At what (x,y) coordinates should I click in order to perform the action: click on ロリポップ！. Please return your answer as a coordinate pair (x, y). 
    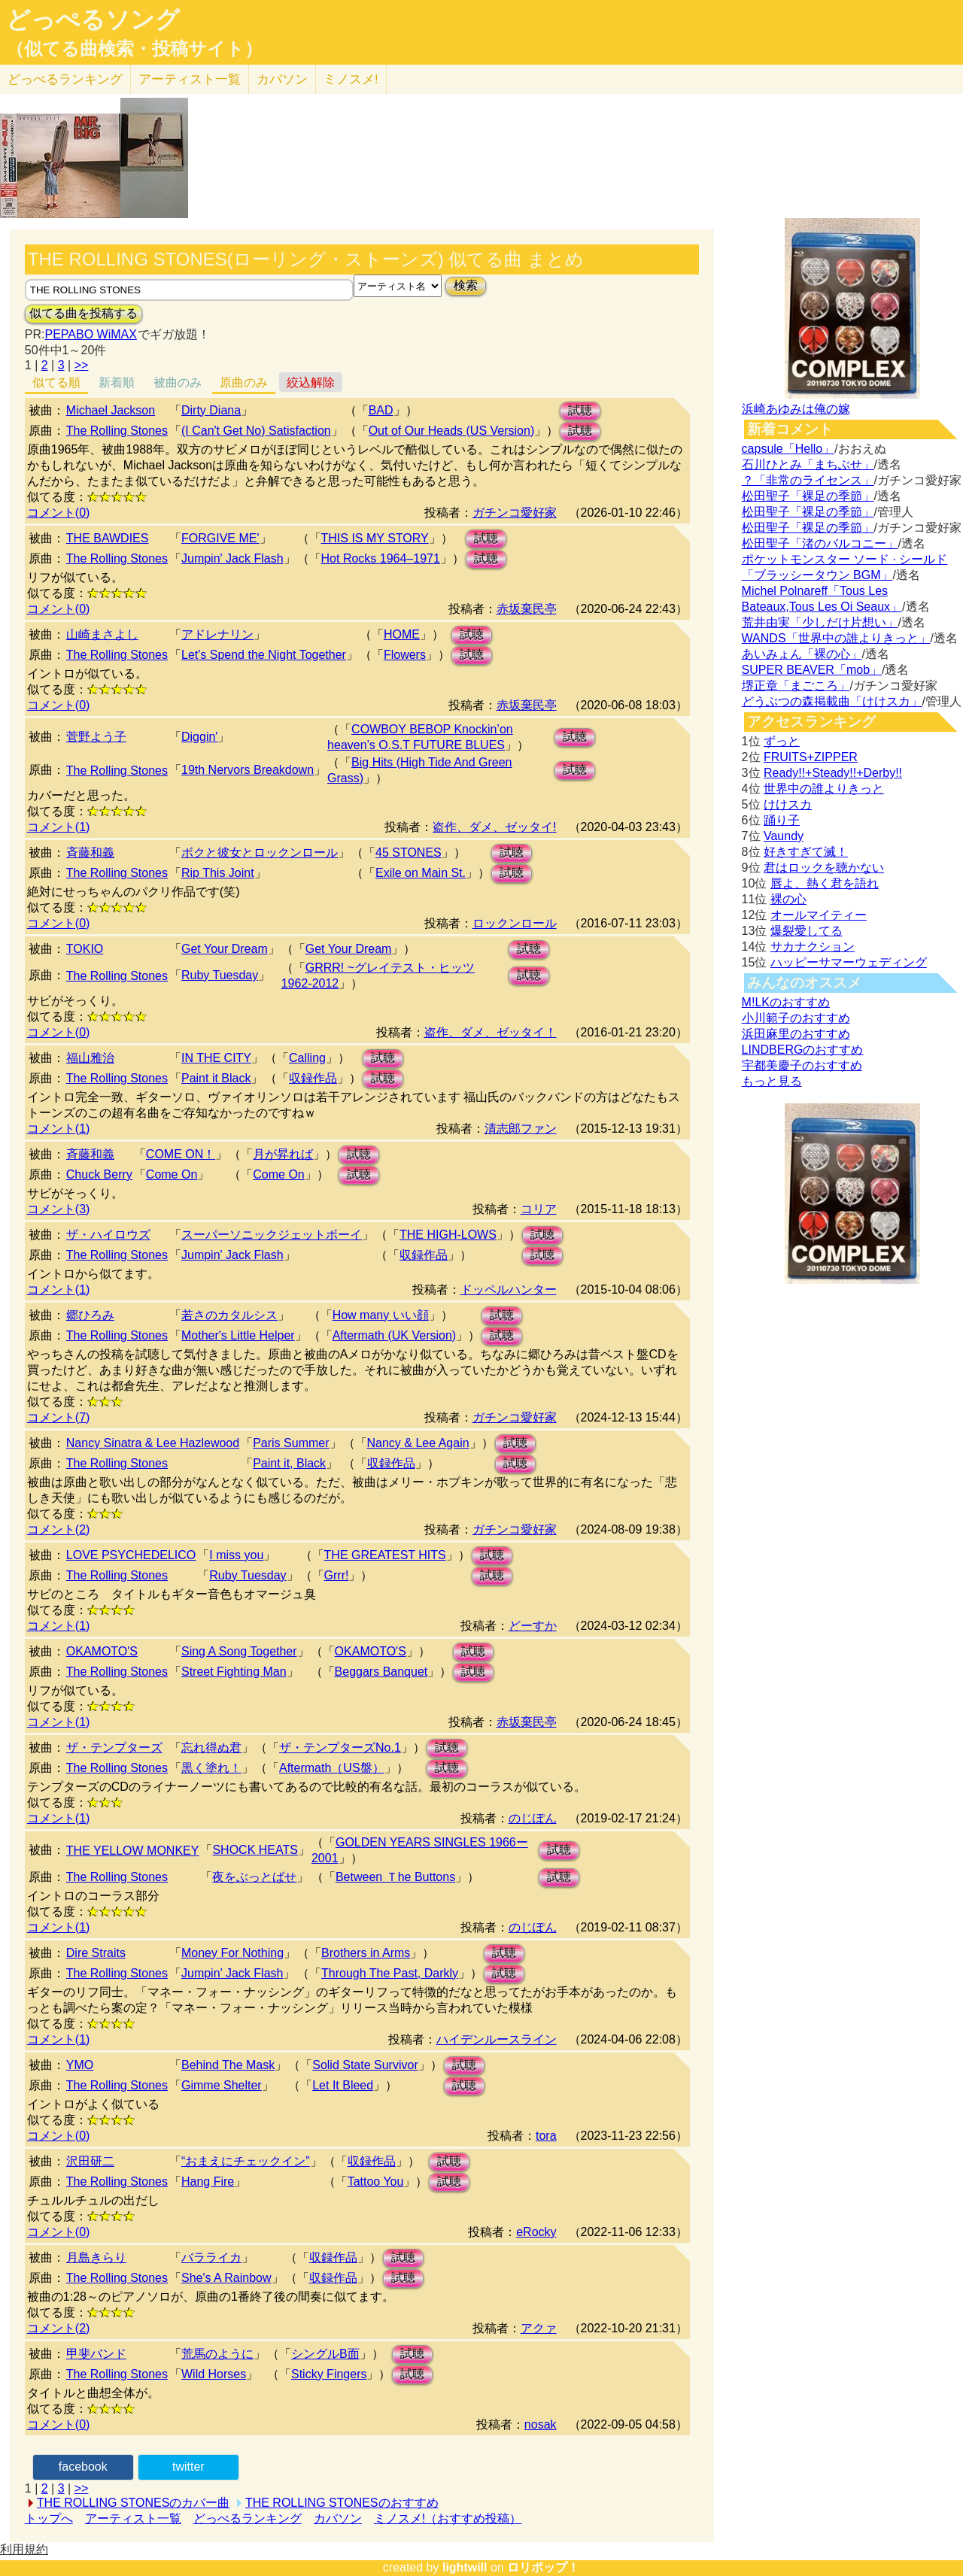
    Looking at the image, I should click on (543, 2567).